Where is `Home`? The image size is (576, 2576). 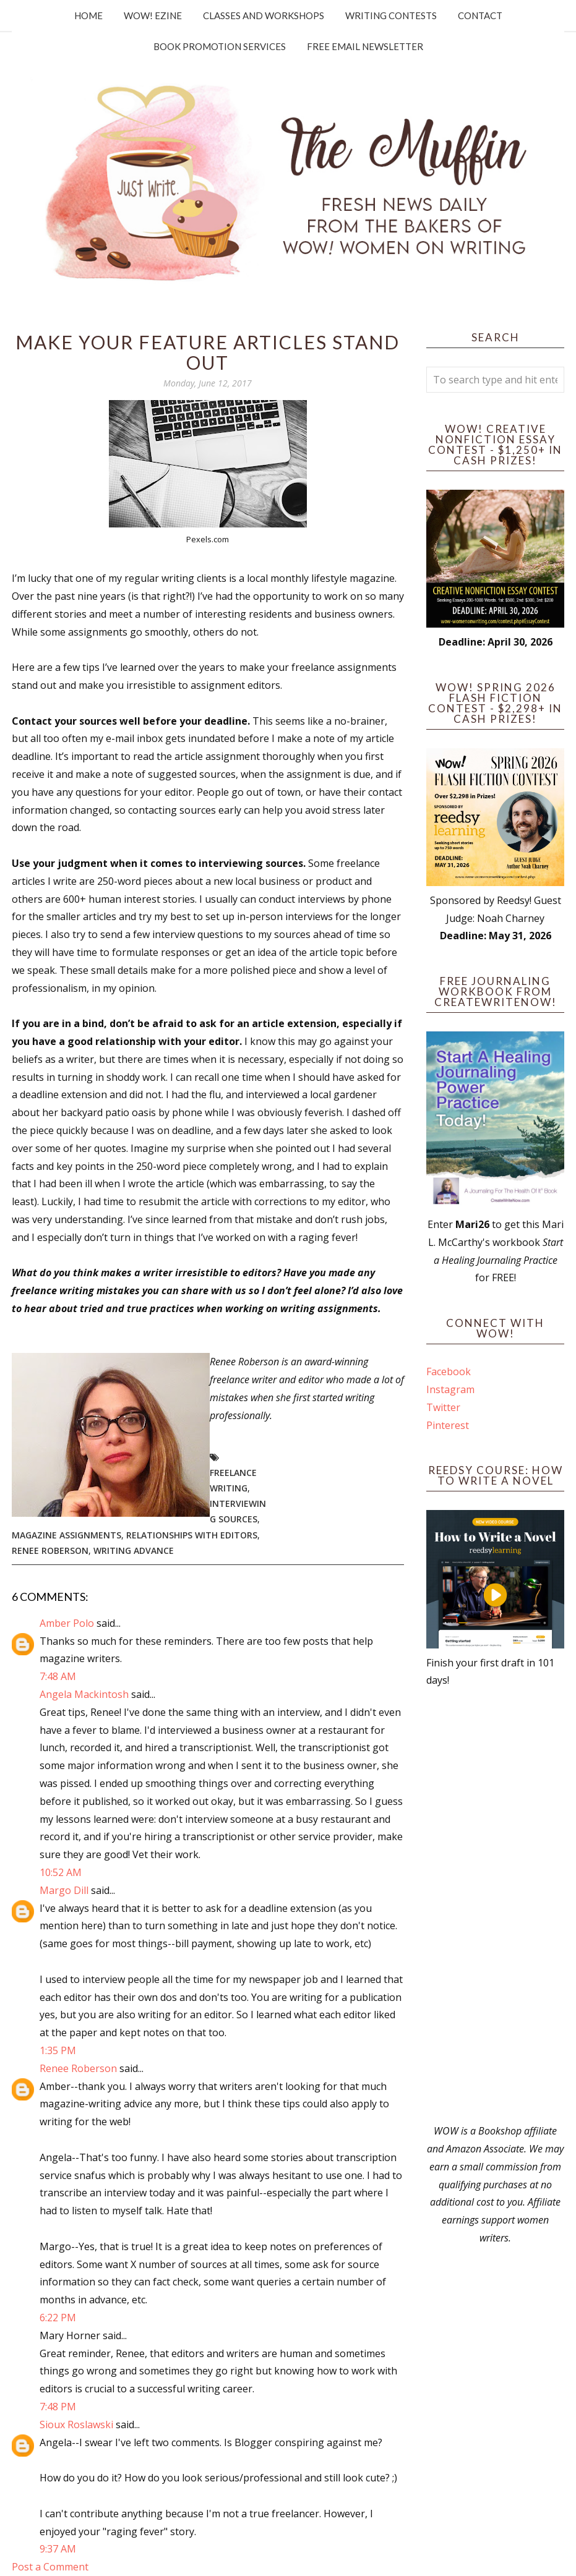 Home is located at coordinates (88, 15).